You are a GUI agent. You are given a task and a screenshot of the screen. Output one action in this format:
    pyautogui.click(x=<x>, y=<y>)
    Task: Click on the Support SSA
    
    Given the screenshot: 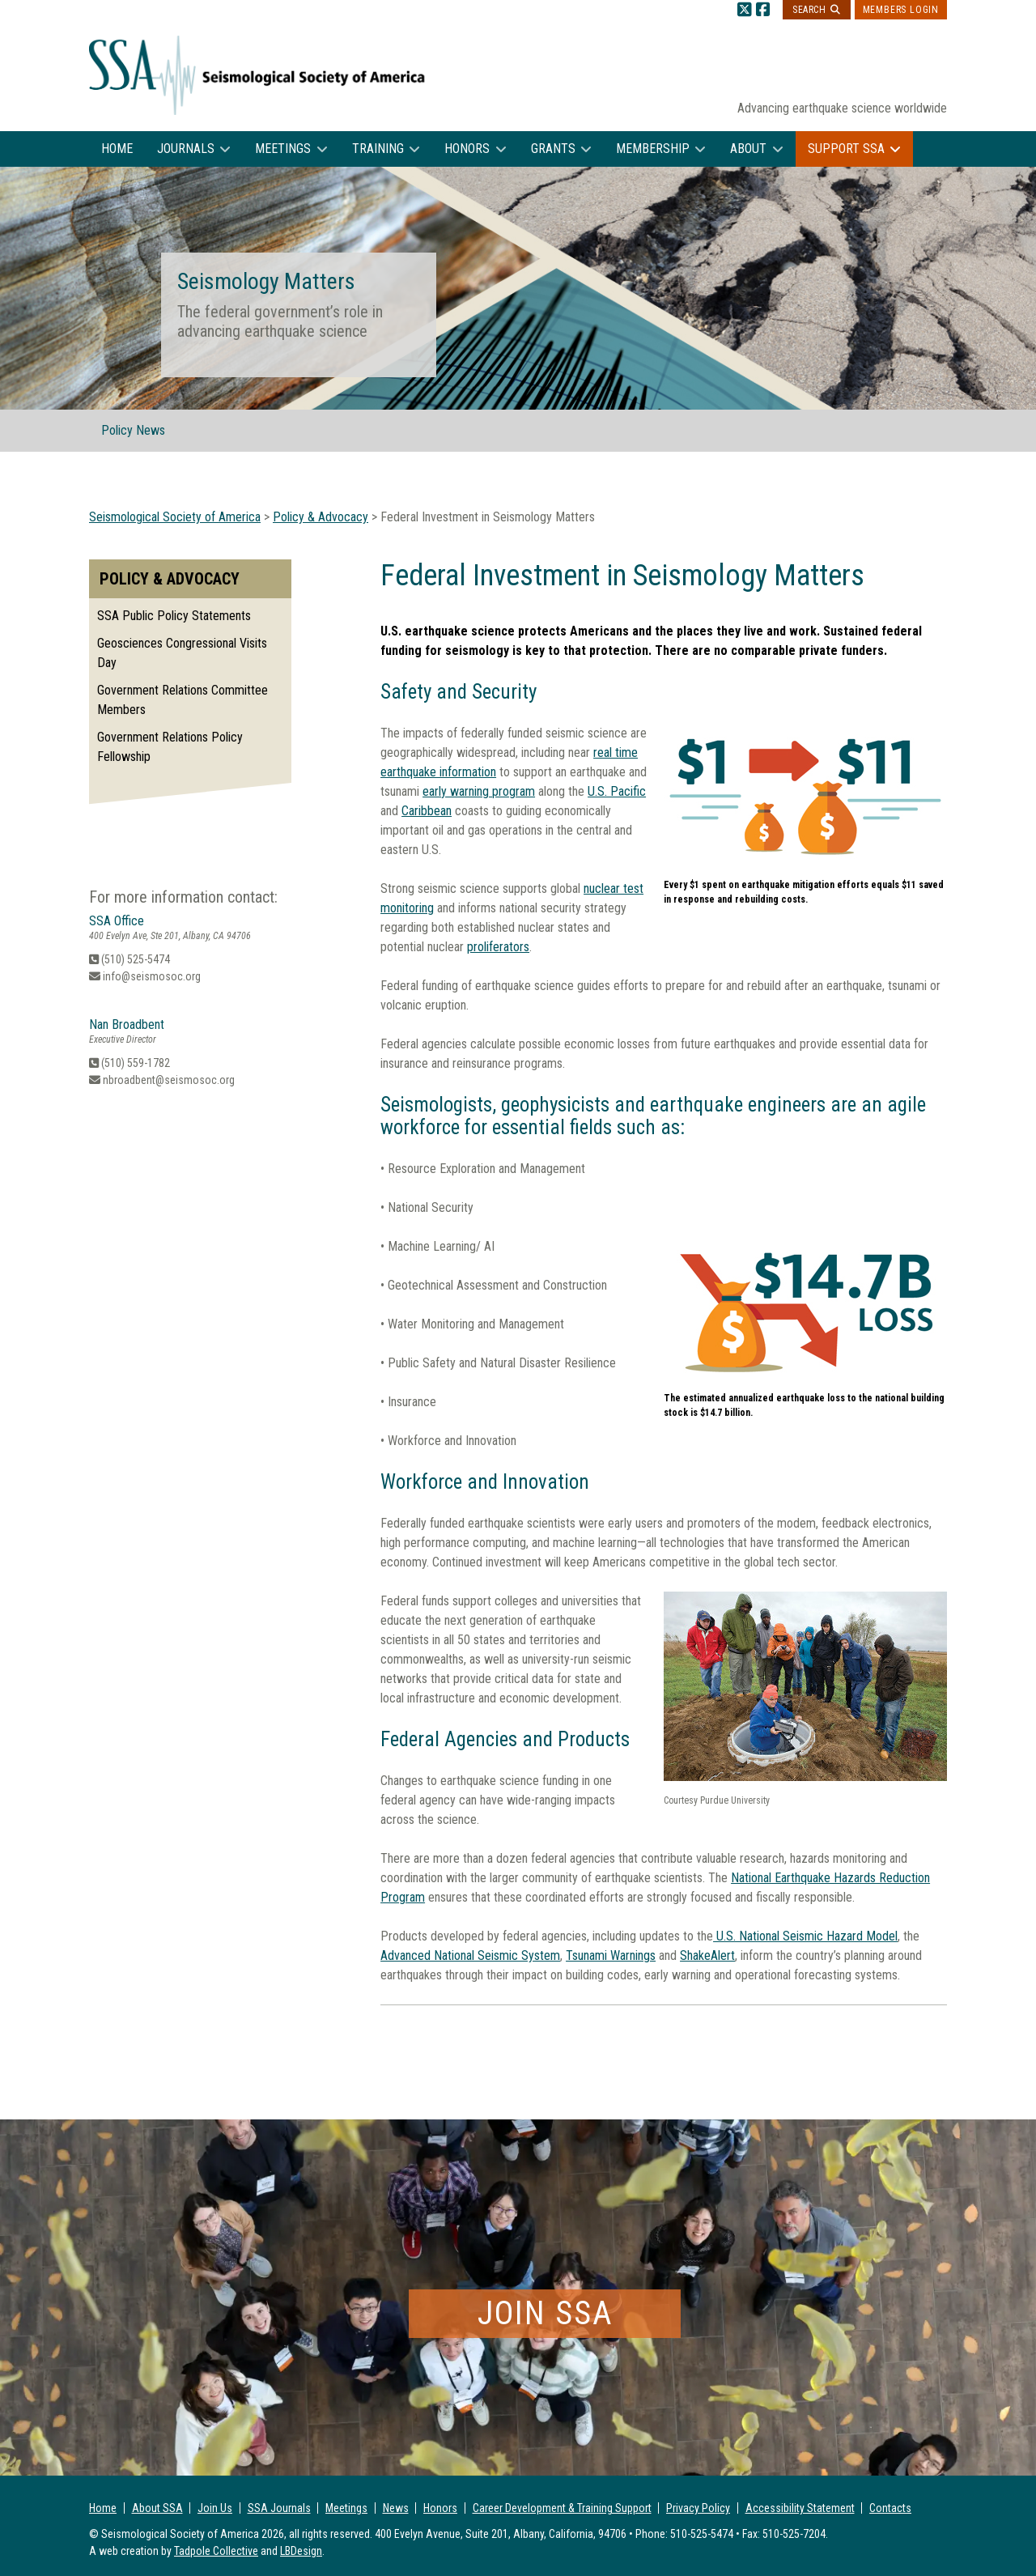 What is the action you would take?
    pyautogui.click(x=846, y=148)
    